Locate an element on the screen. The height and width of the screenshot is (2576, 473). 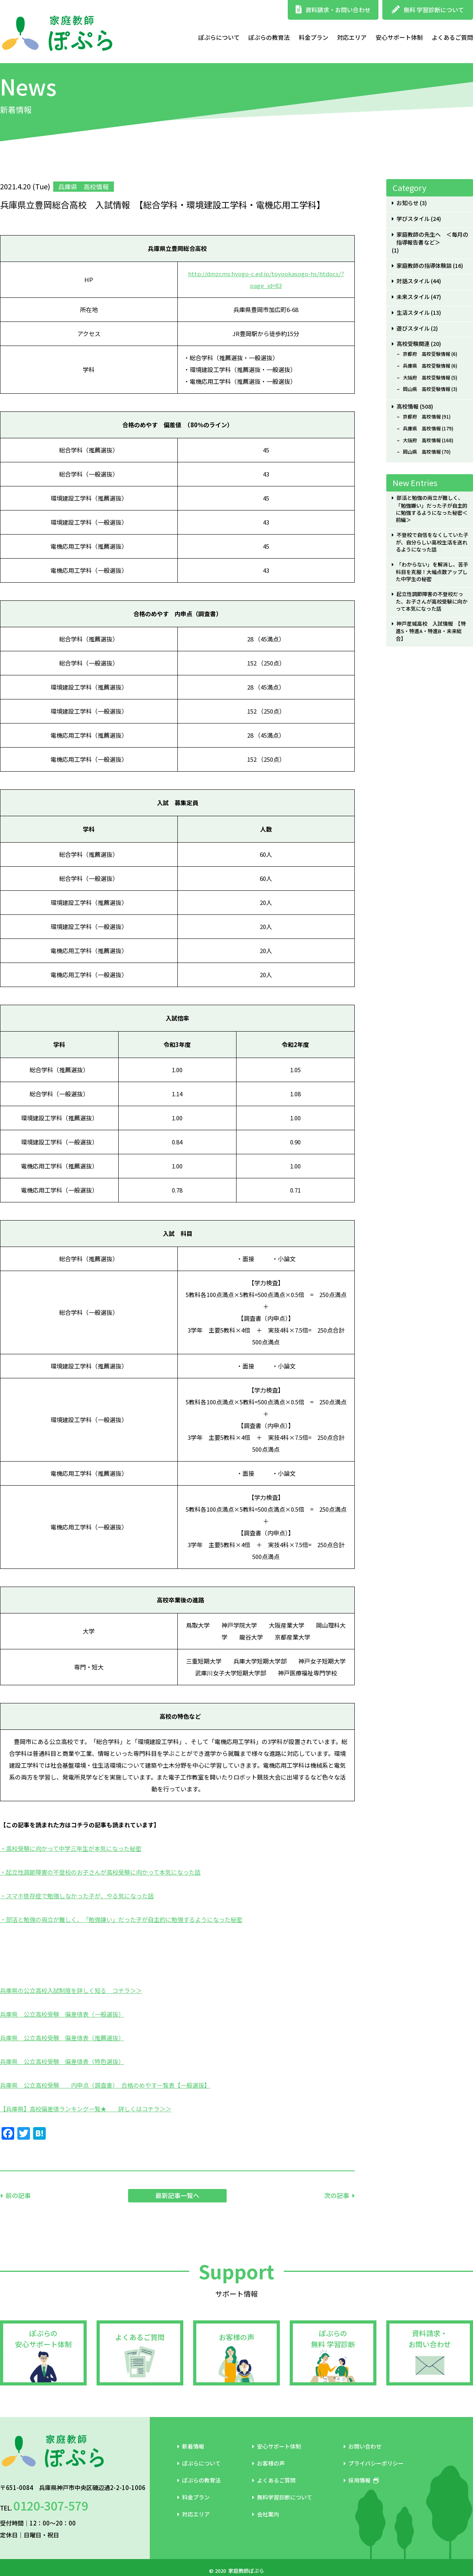
兵庫県の公立高校入試制度を詳しく知る コチラ＞＞ is located at coordinates (71, 1990).